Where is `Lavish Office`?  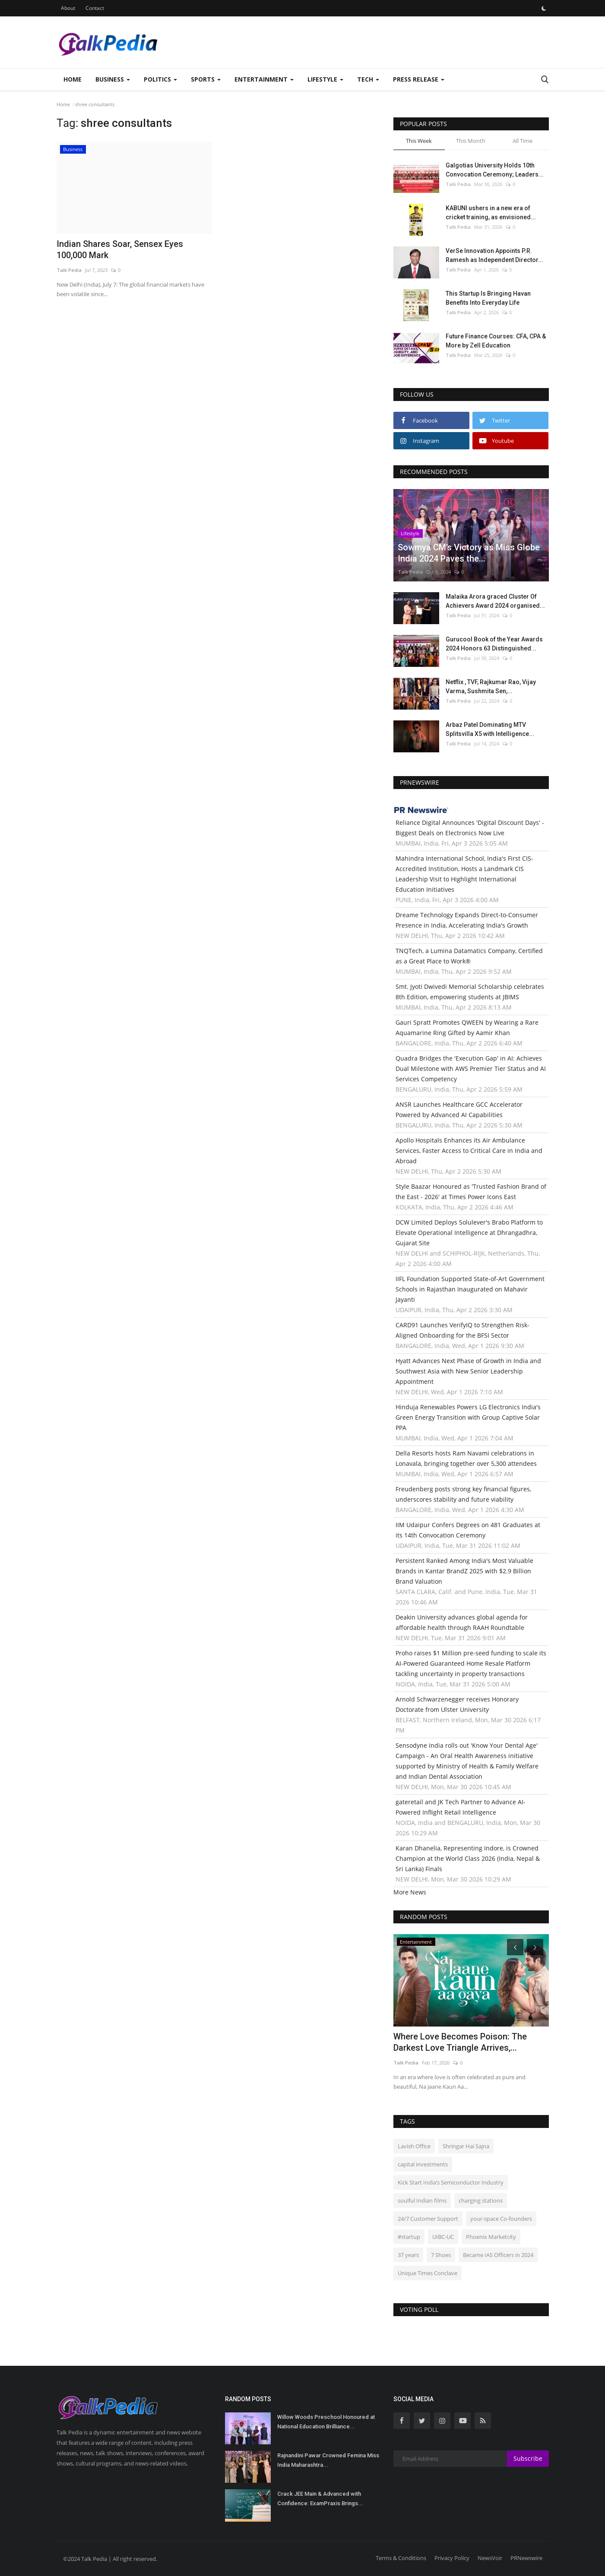
Lavish Office is located at coordinates (414, 2146).